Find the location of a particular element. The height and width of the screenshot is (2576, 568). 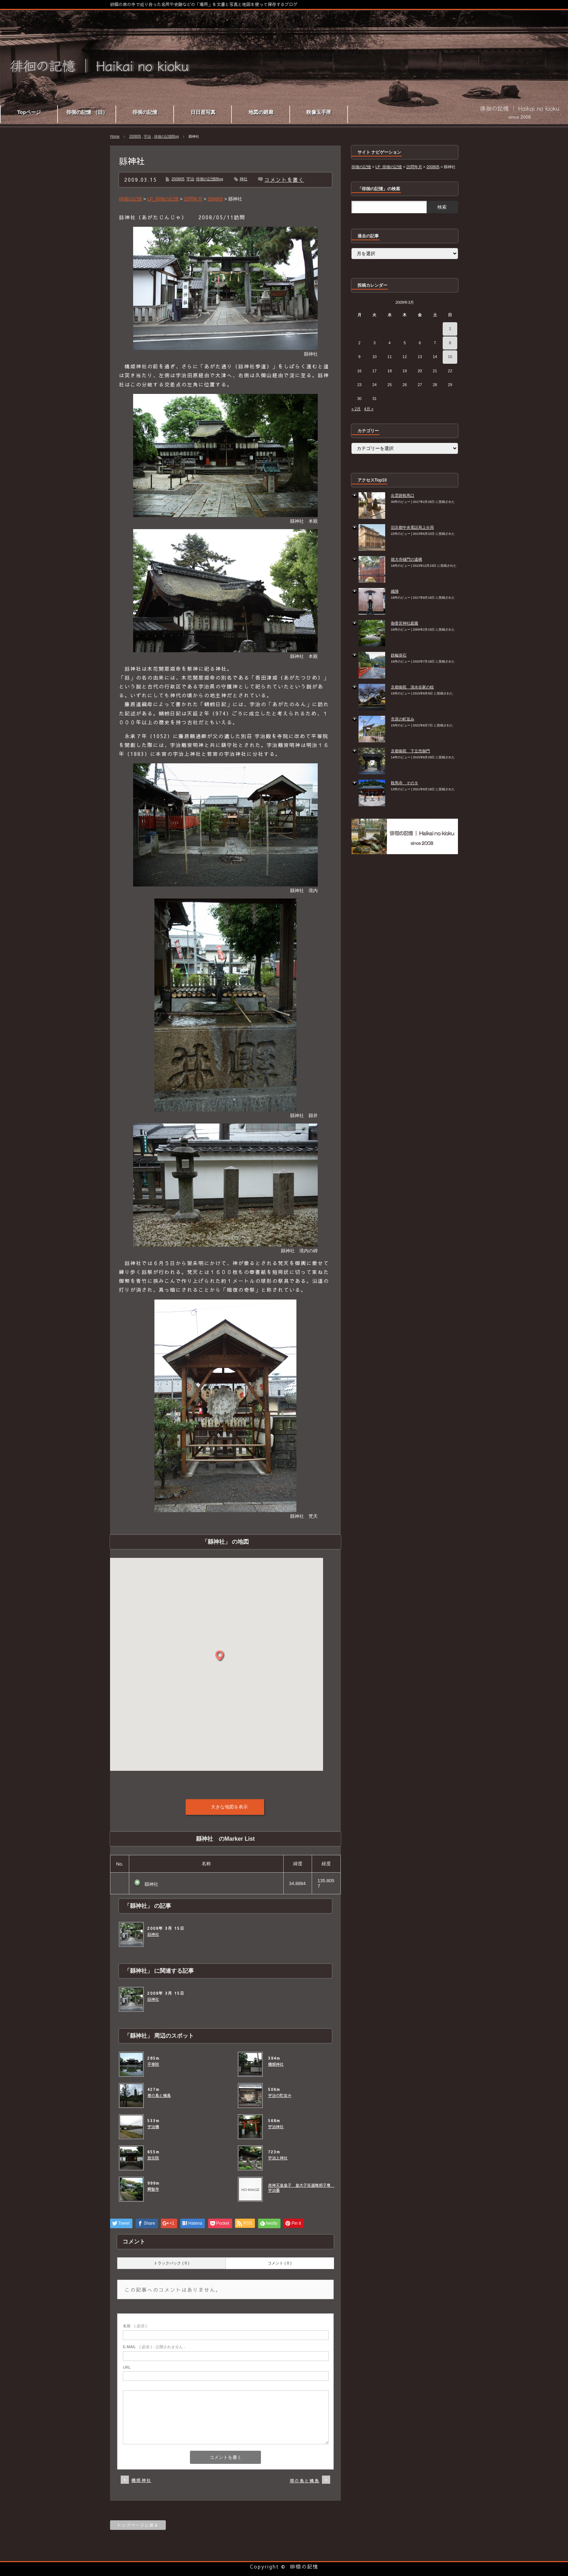

鉄輪掛石 is located at coordinates (398, 655).